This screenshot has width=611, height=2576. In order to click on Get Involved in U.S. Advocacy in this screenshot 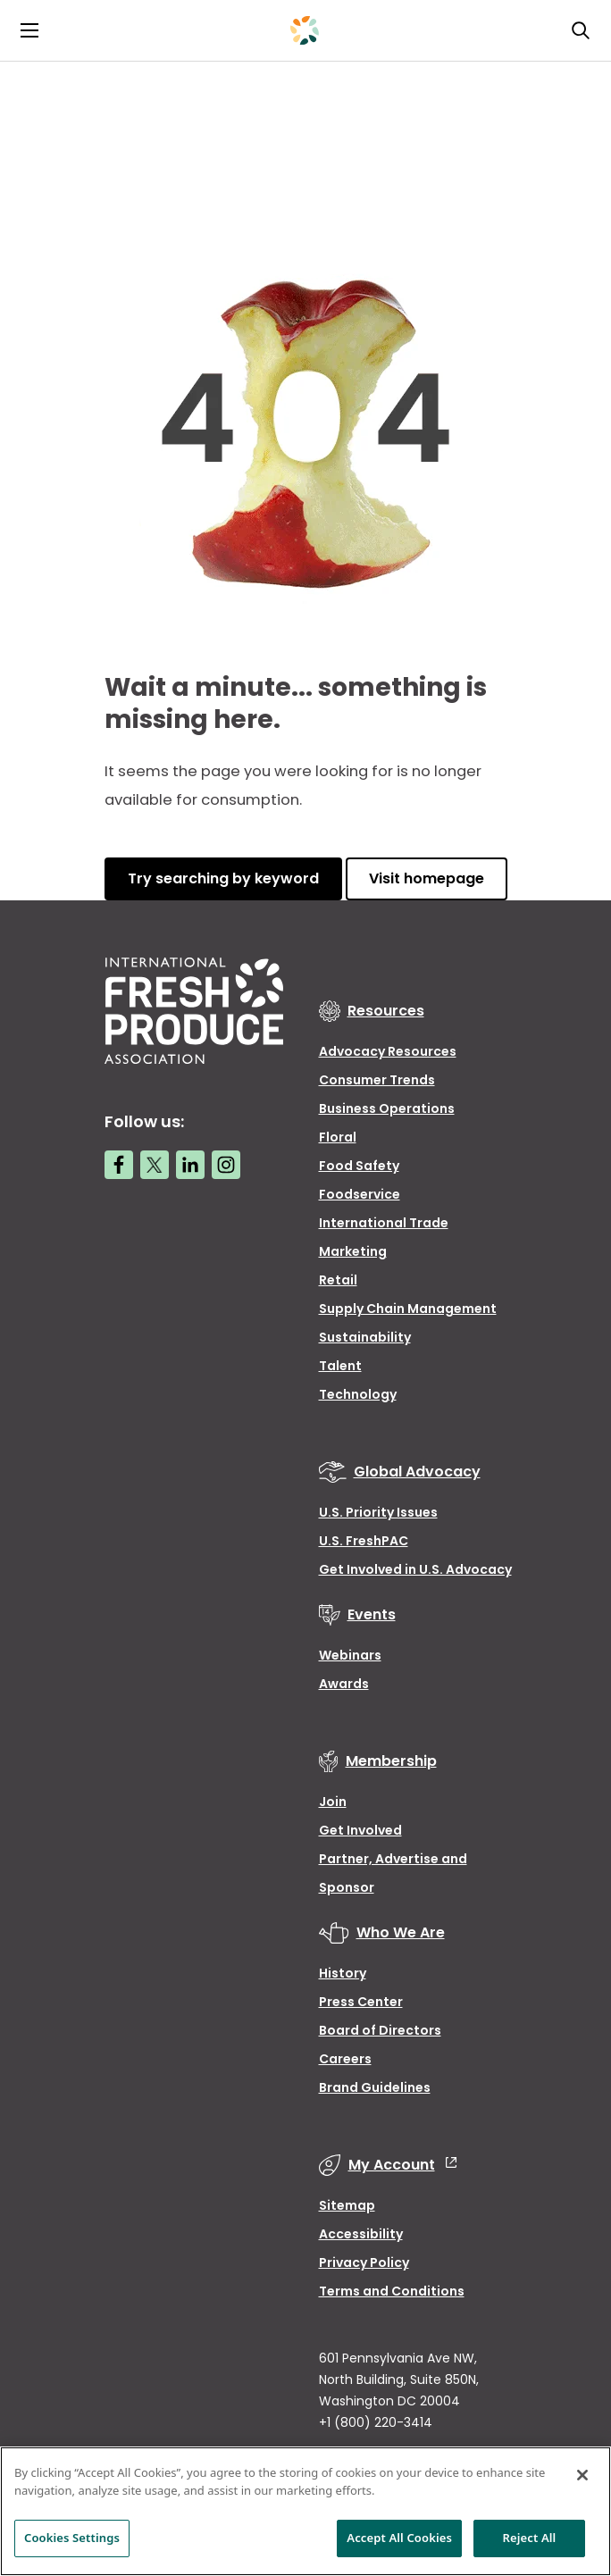, I will do `click(415, 1569)`.